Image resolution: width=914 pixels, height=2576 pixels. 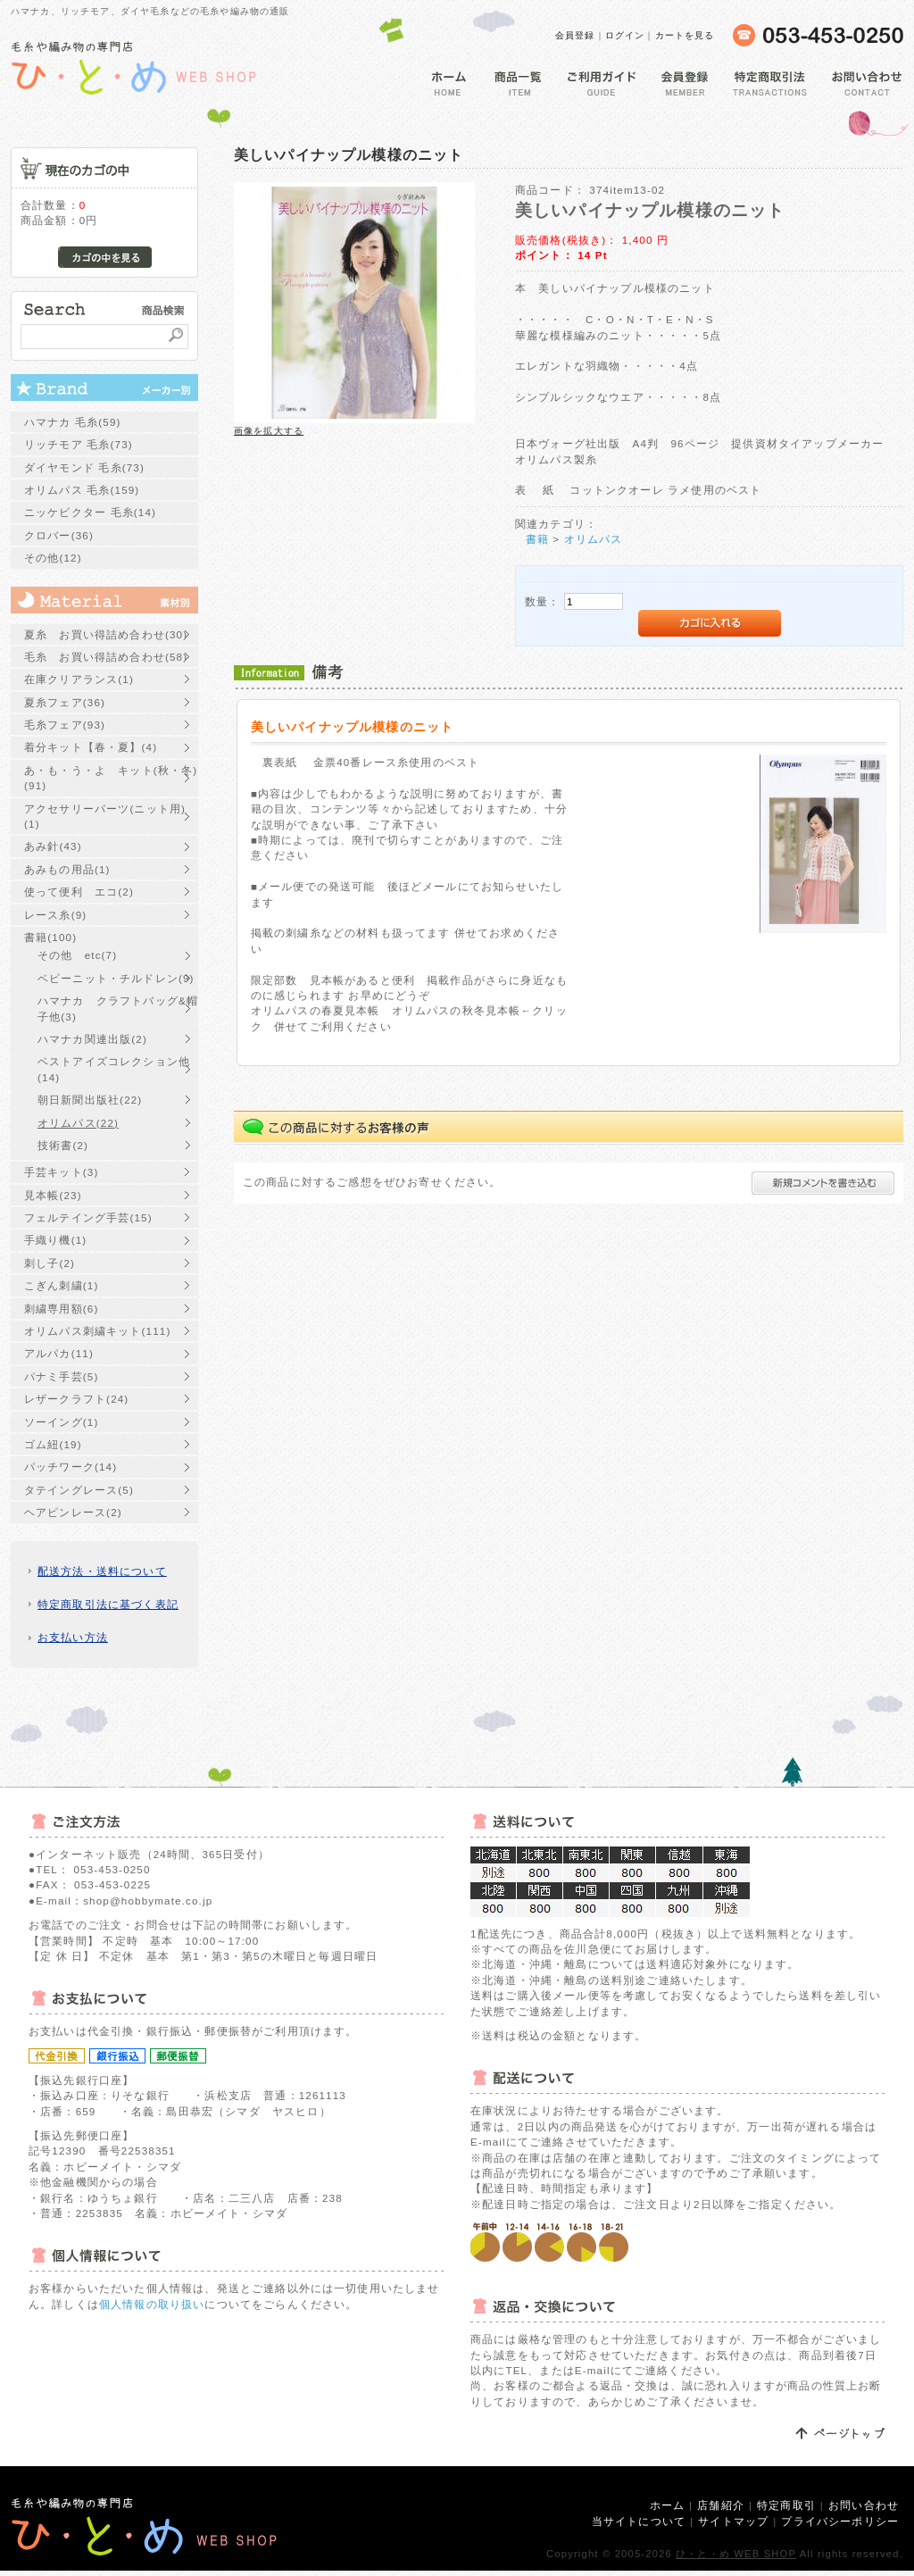 What do you see at coordinates (97, 1331) in the screenshot?
I see `オリムパス刺繍キット(111)` at bounding box center [97, 1331].